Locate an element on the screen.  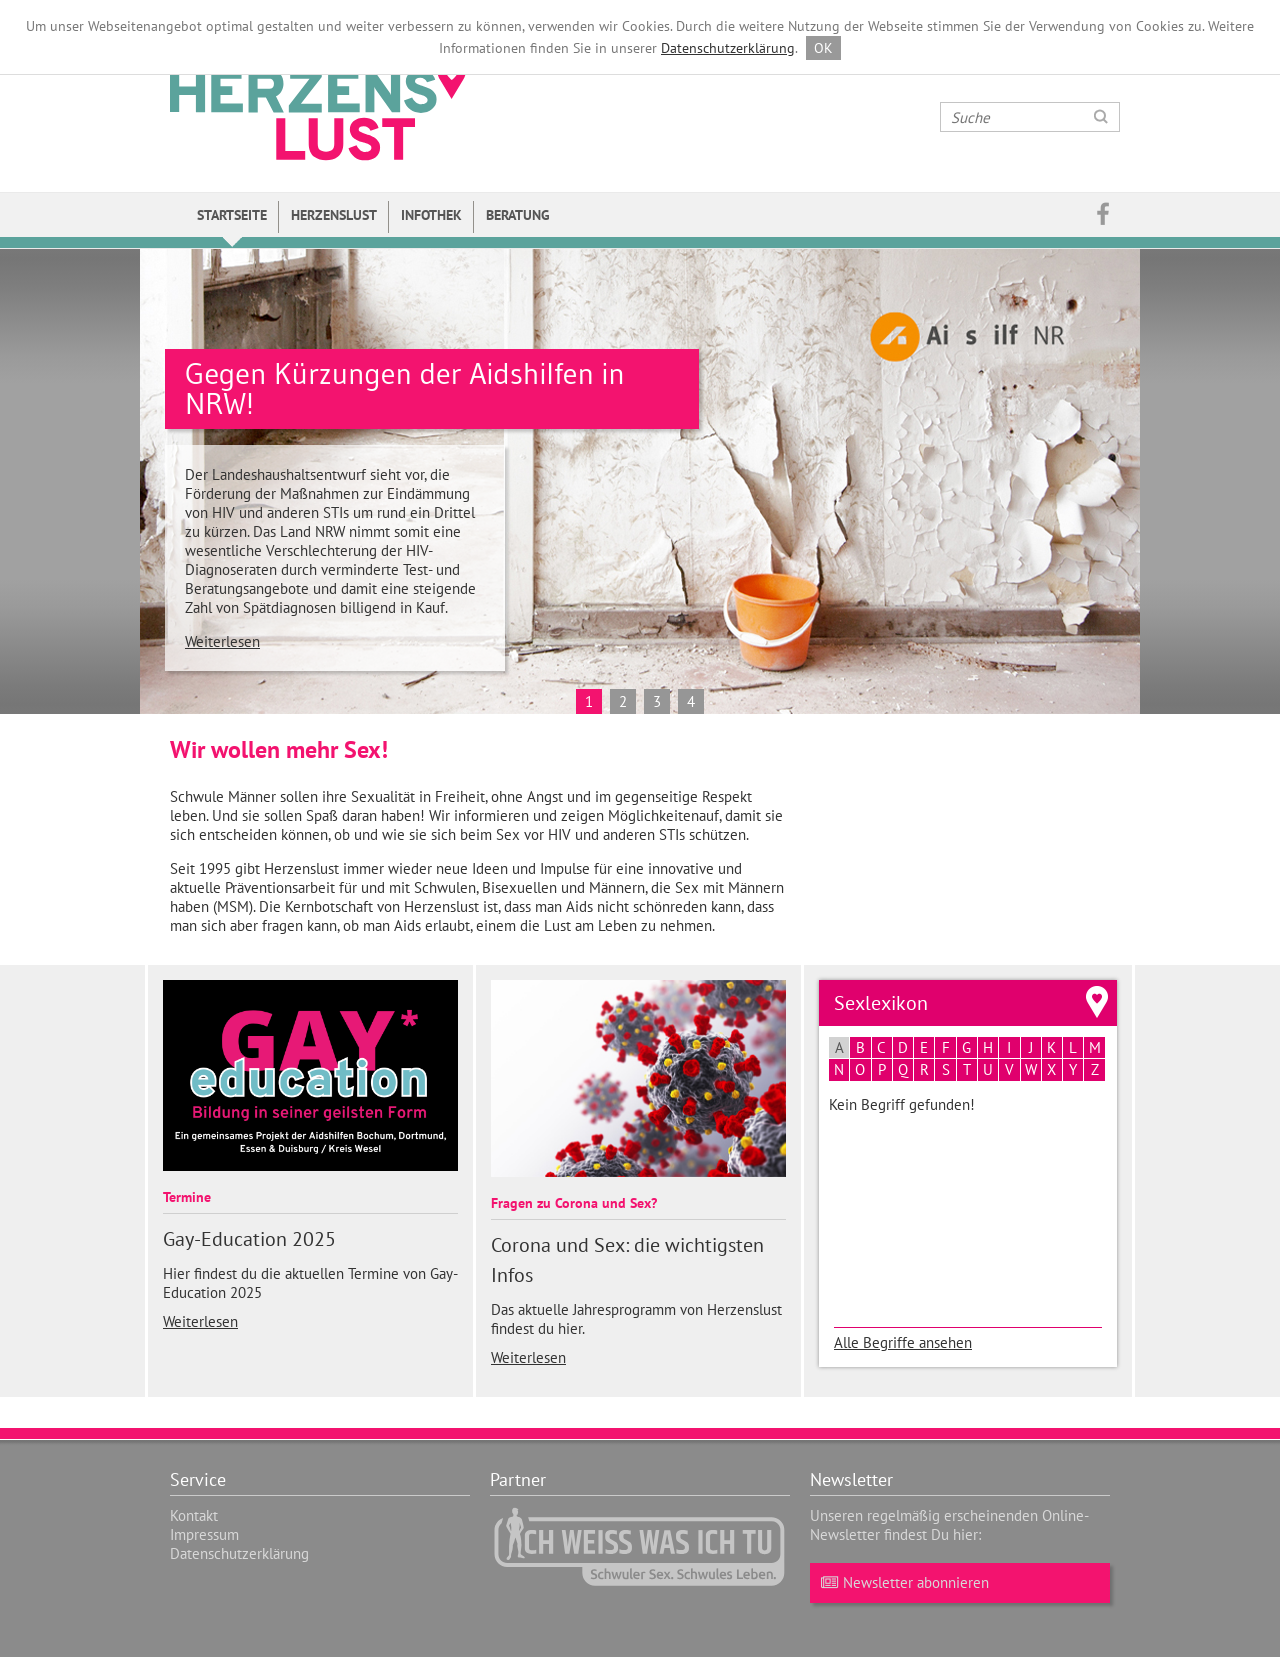
Datenschutzerklärung is located at coordinates (728, 48).